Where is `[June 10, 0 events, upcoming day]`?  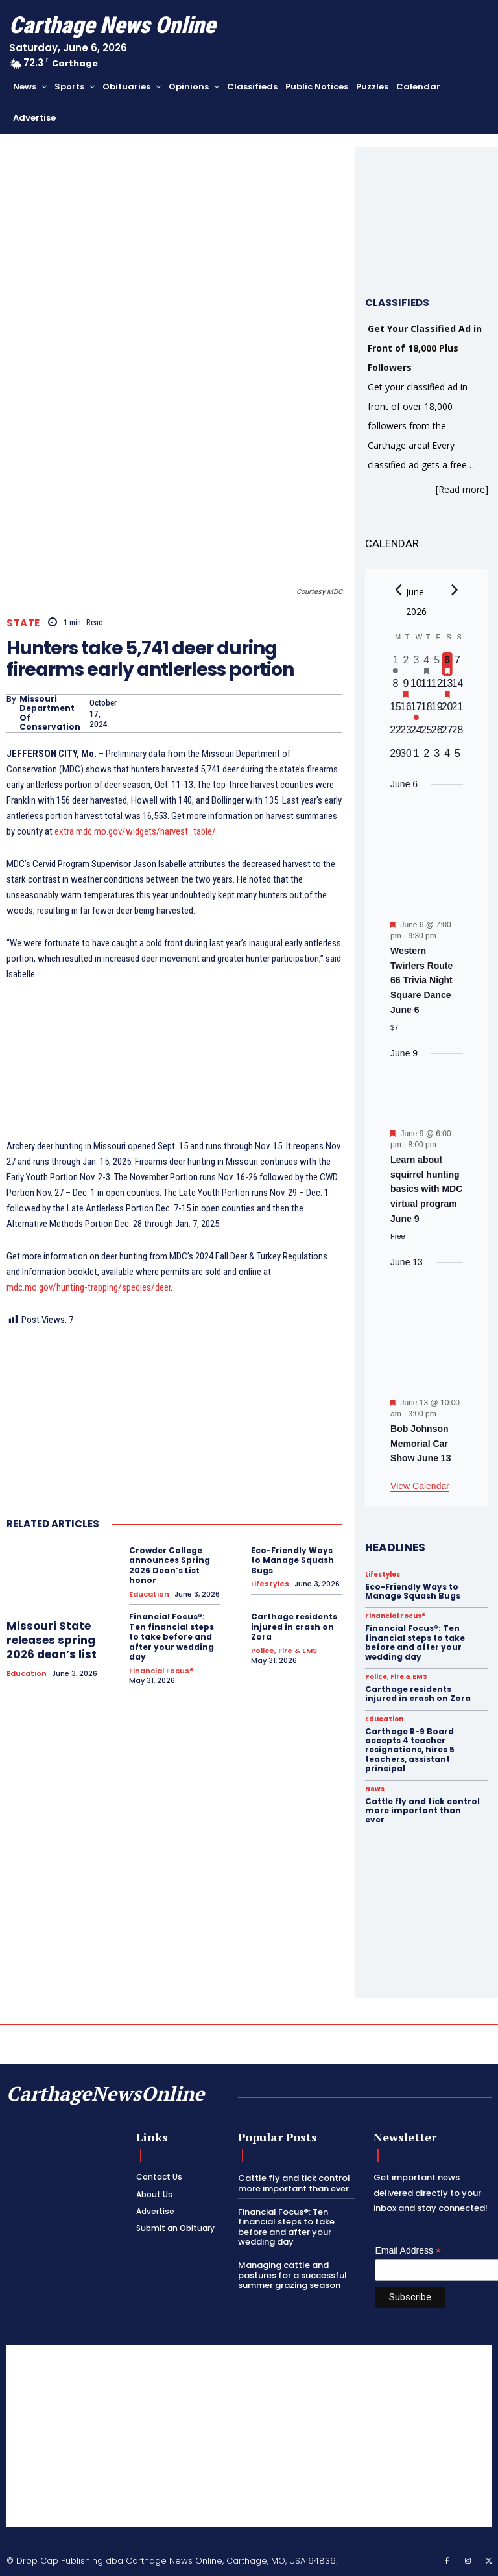 [June 10, 0 events, upcoming day] is located at coordinates (416, 687).